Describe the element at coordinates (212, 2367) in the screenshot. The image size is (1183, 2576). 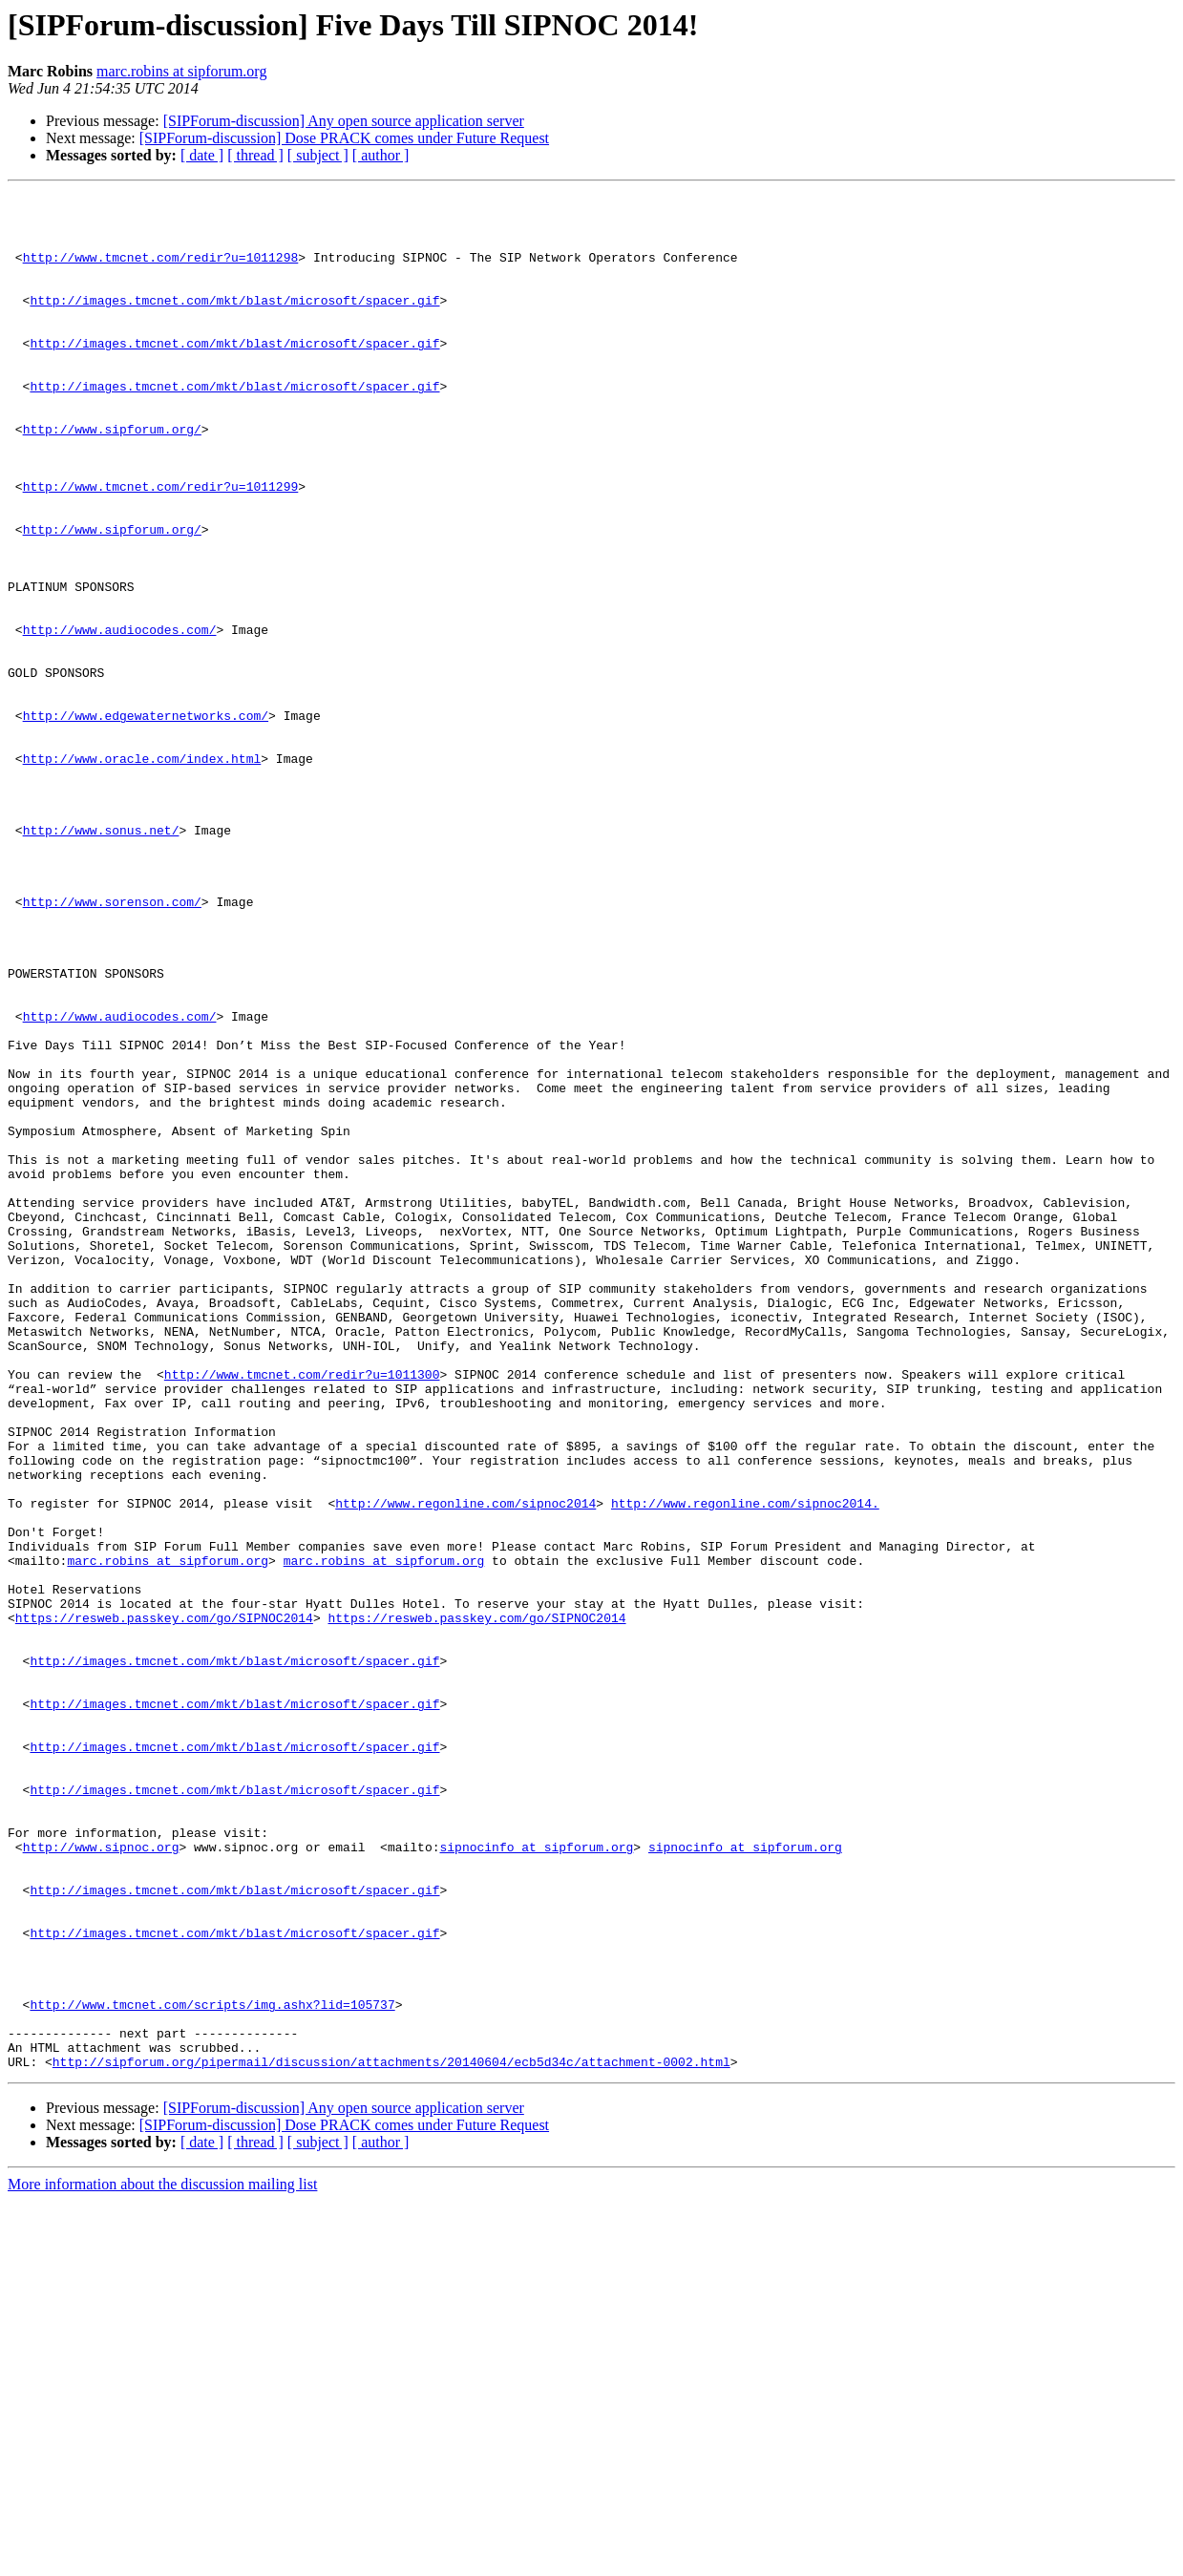
I see `http://www.tmcnet.com/scripts/img.ashx?lid=105737` at that location.